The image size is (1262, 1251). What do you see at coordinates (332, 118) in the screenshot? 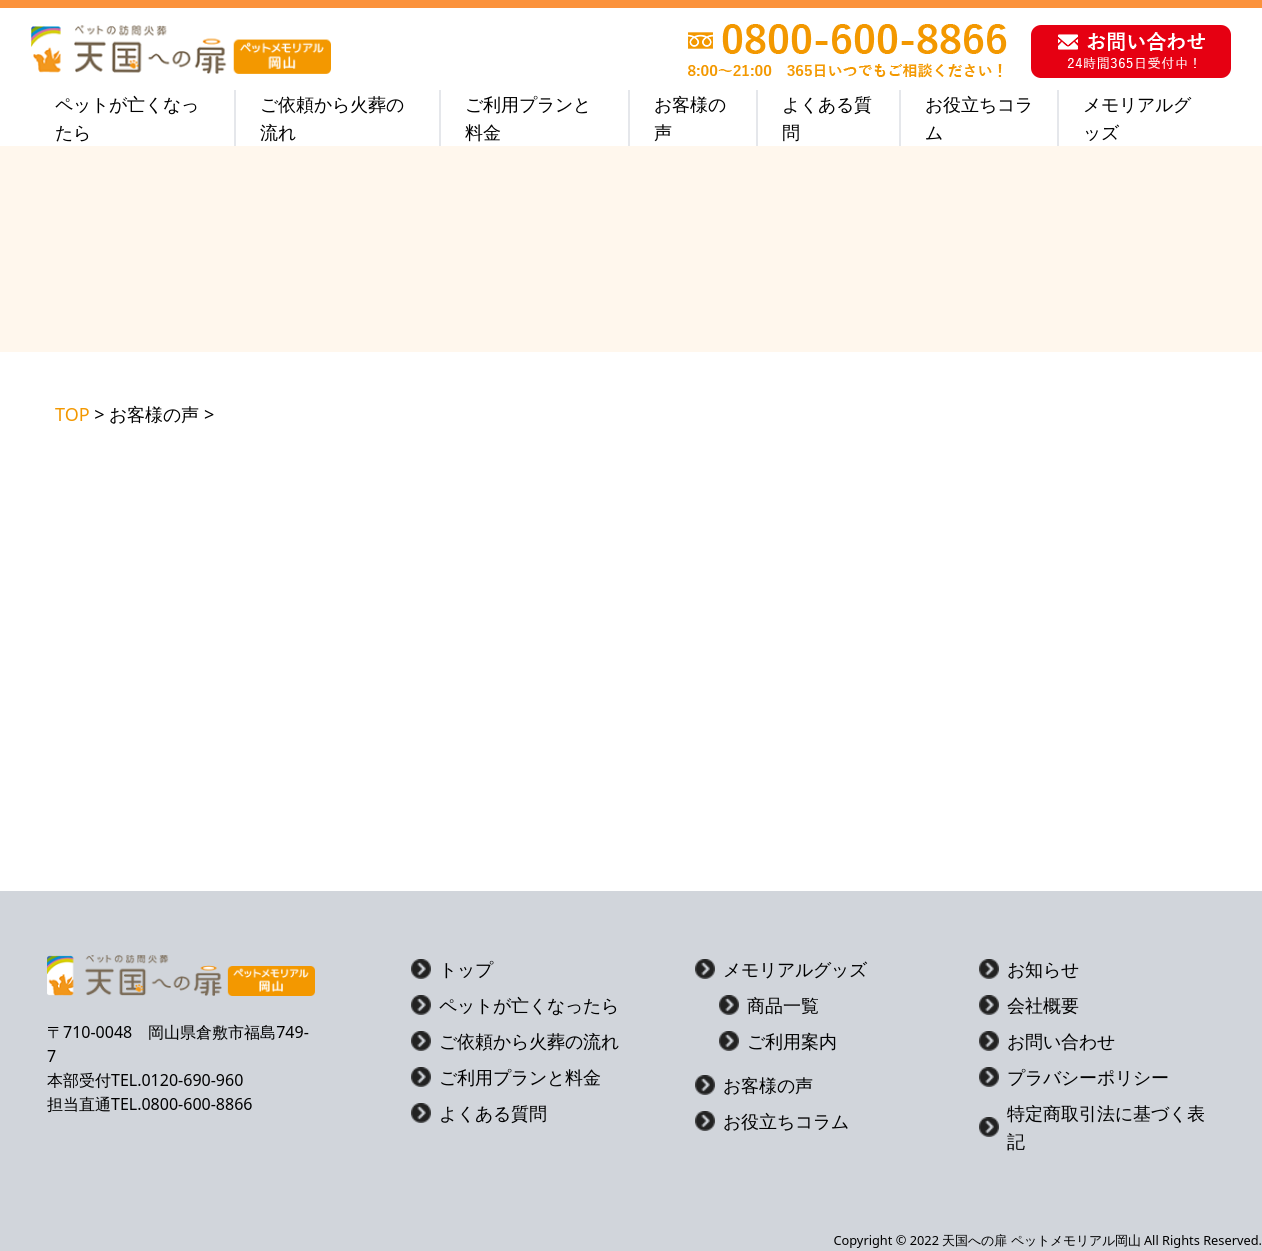
I see `ご依頼から火葬の流れ` at bounding box center [332, 118].